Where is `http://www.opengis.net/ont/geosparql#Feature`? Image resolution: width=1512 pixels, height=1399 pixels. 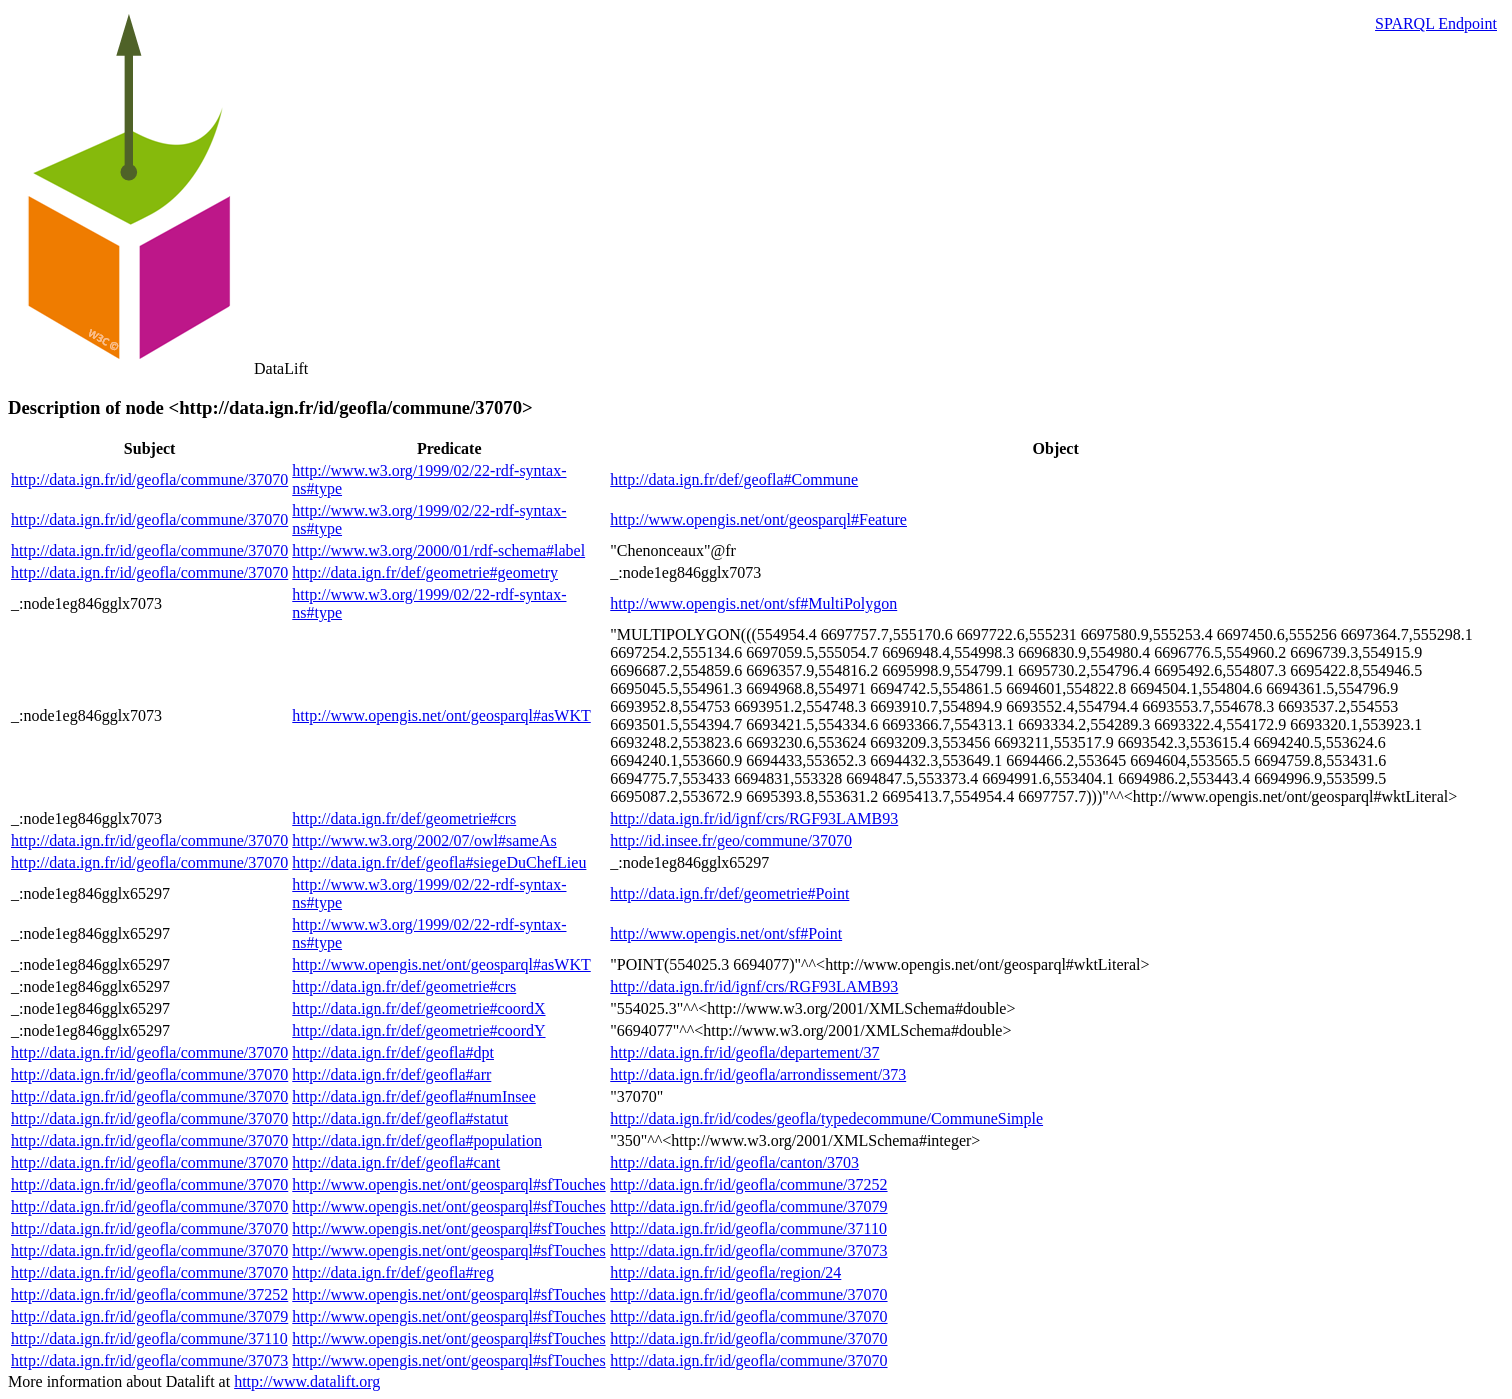 http://www.opengis.net/ont/geosparql#Feature is located at coordinates (758, 519).